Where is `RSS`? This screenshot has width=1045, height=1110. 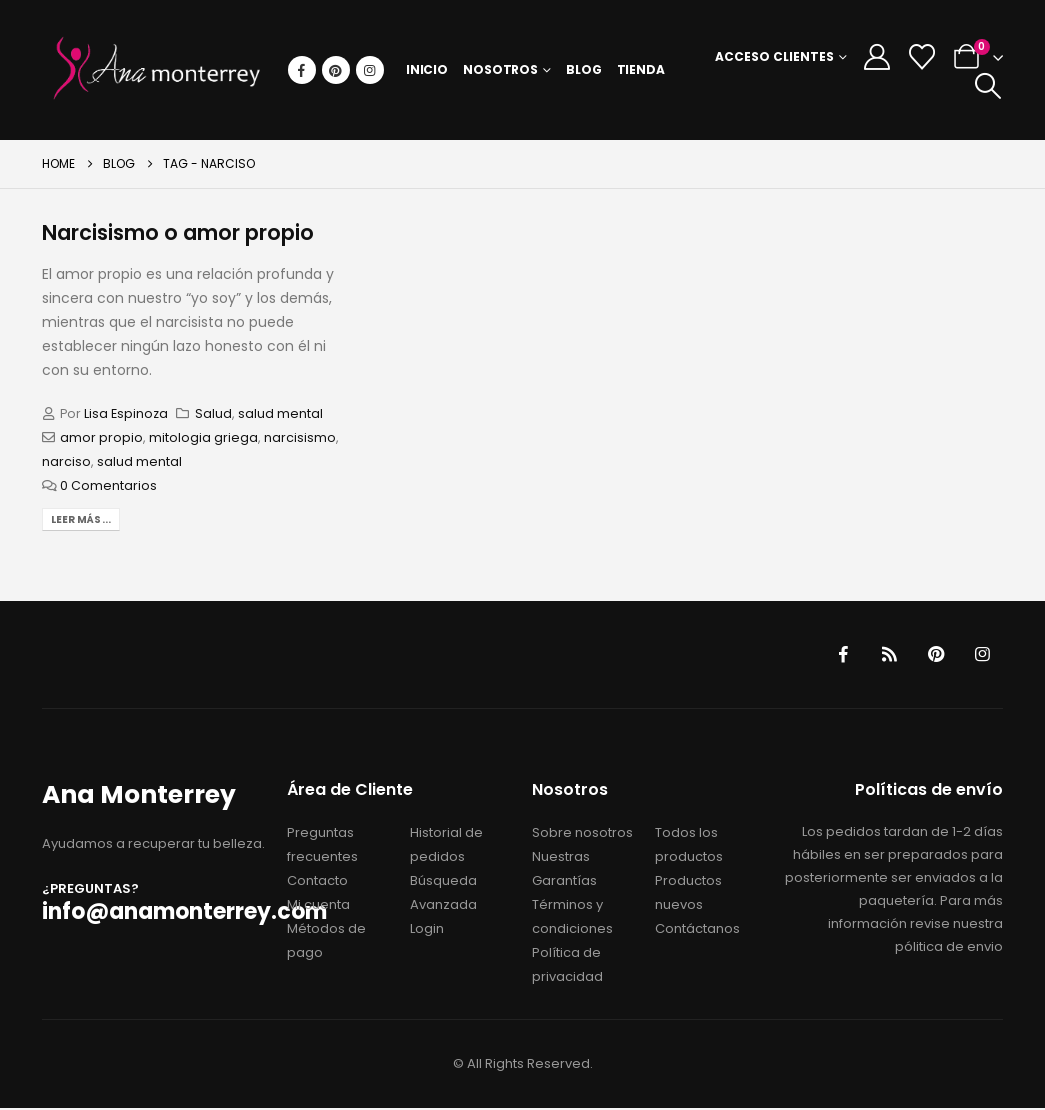 RSS is located at coordinates (885, 655).